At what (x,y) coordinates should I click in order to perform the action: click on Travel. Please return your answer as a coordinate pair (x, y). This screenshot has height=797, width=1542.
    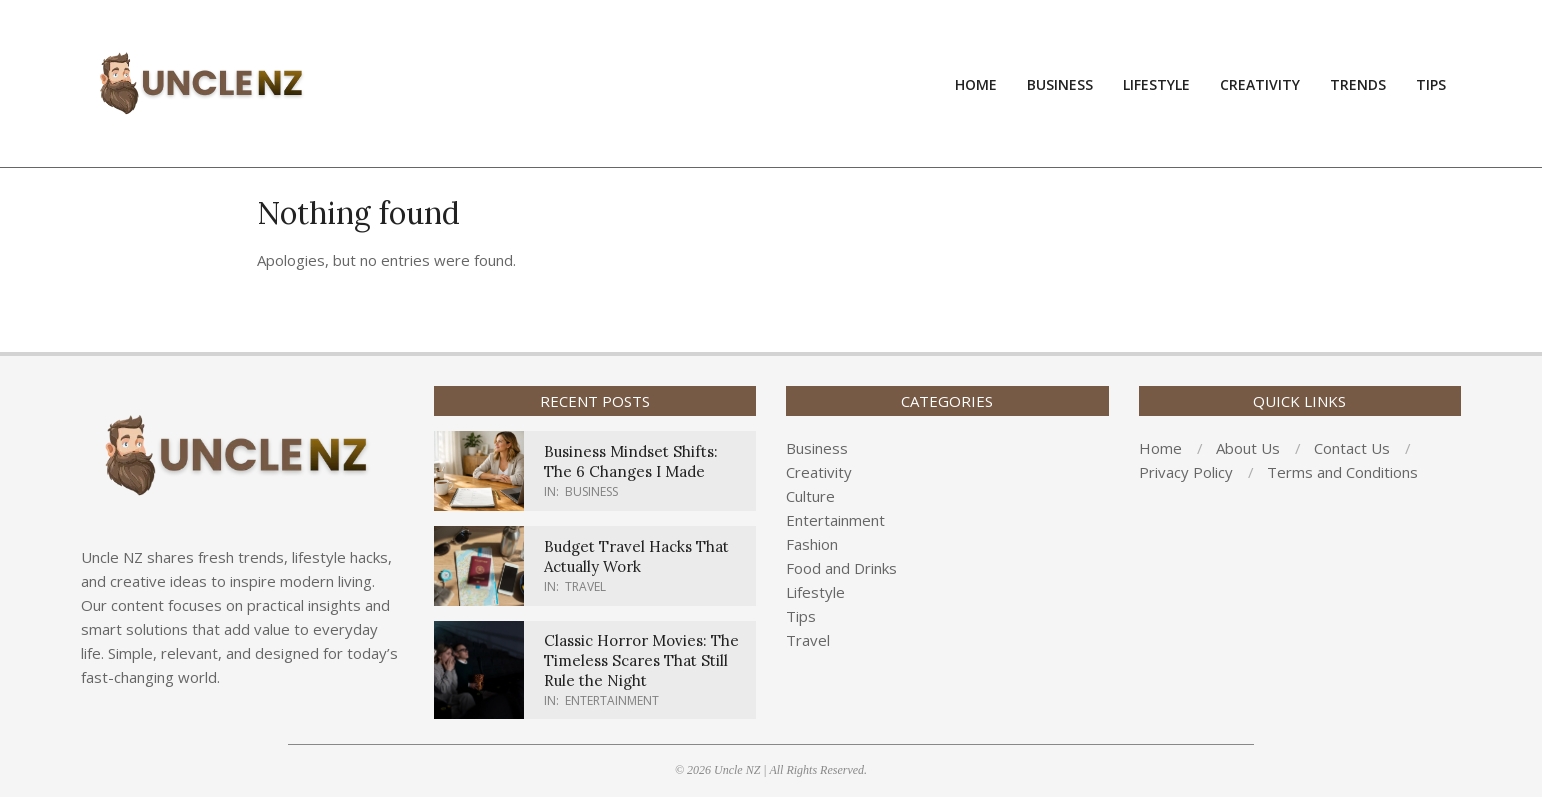
    Looking at the image, I should click on (585, 586).